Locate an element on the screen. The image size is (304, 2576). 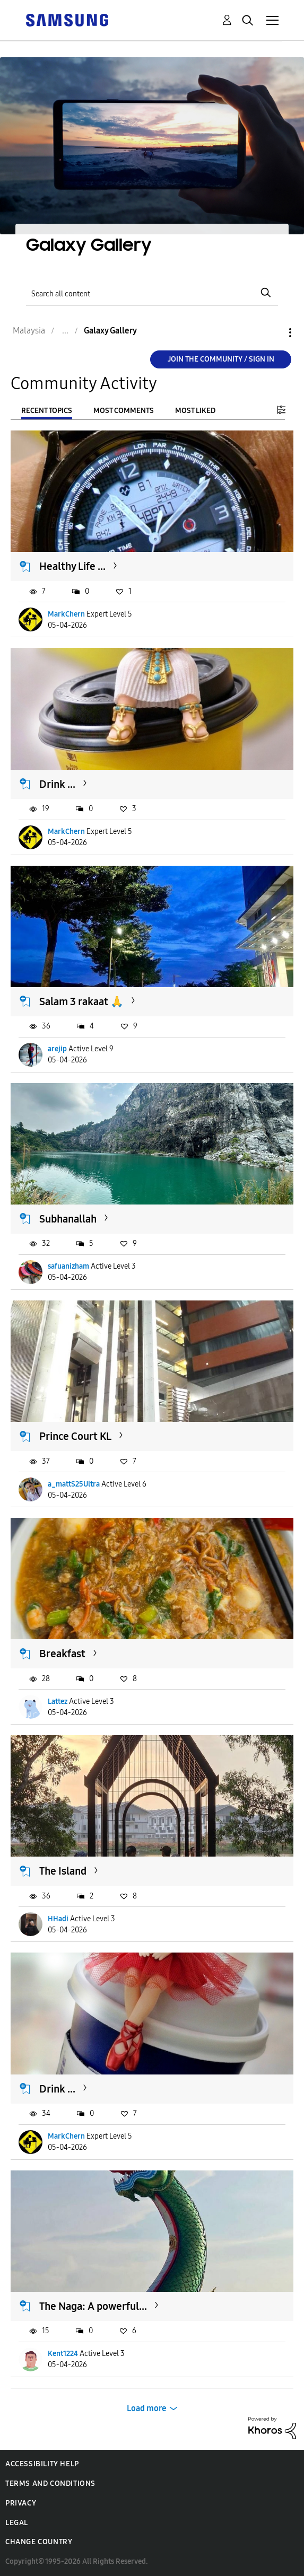
Healthy Life ... is located at coordinates (72, 566).